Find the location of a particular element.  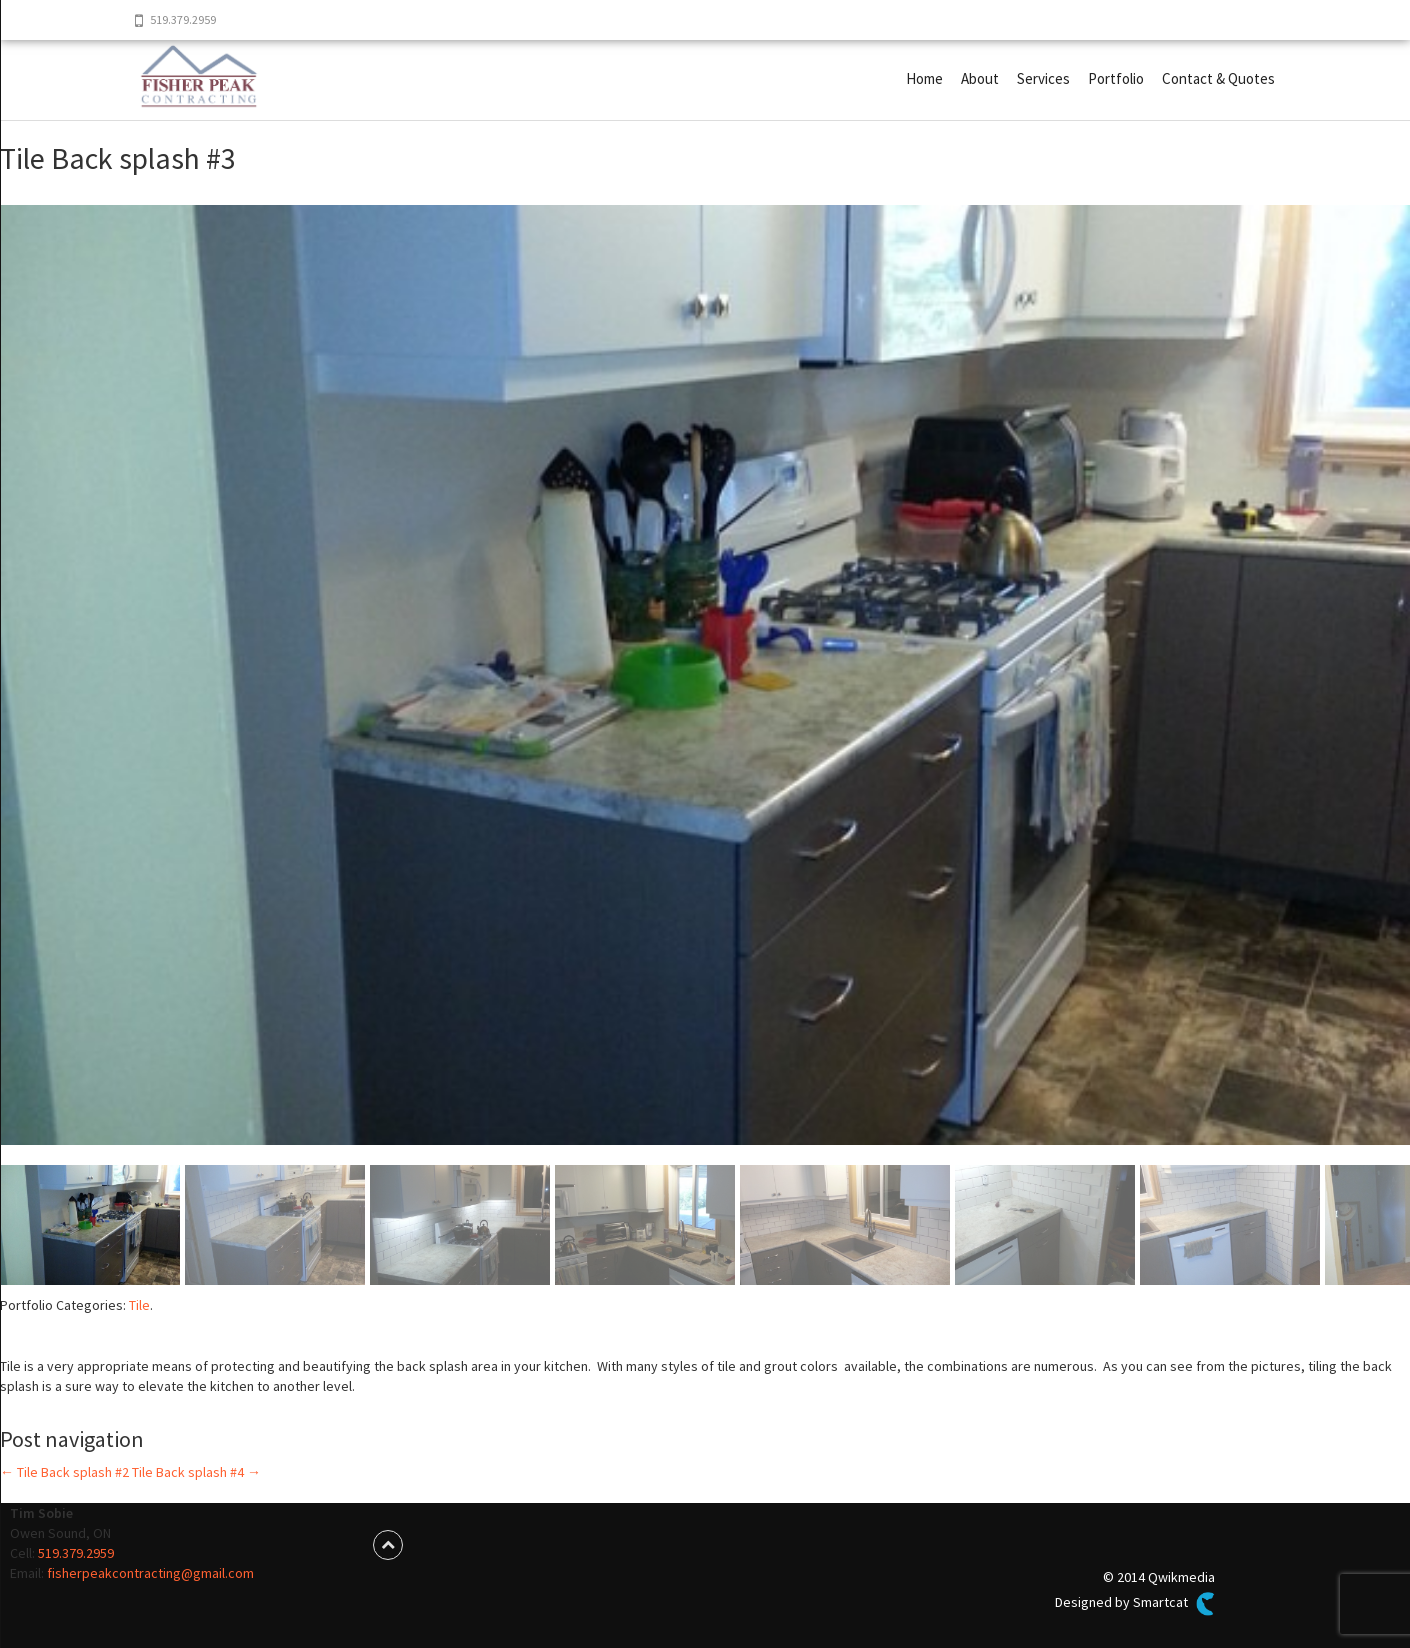

Tile Back splash #2 is located at coordinates (64, 1472).